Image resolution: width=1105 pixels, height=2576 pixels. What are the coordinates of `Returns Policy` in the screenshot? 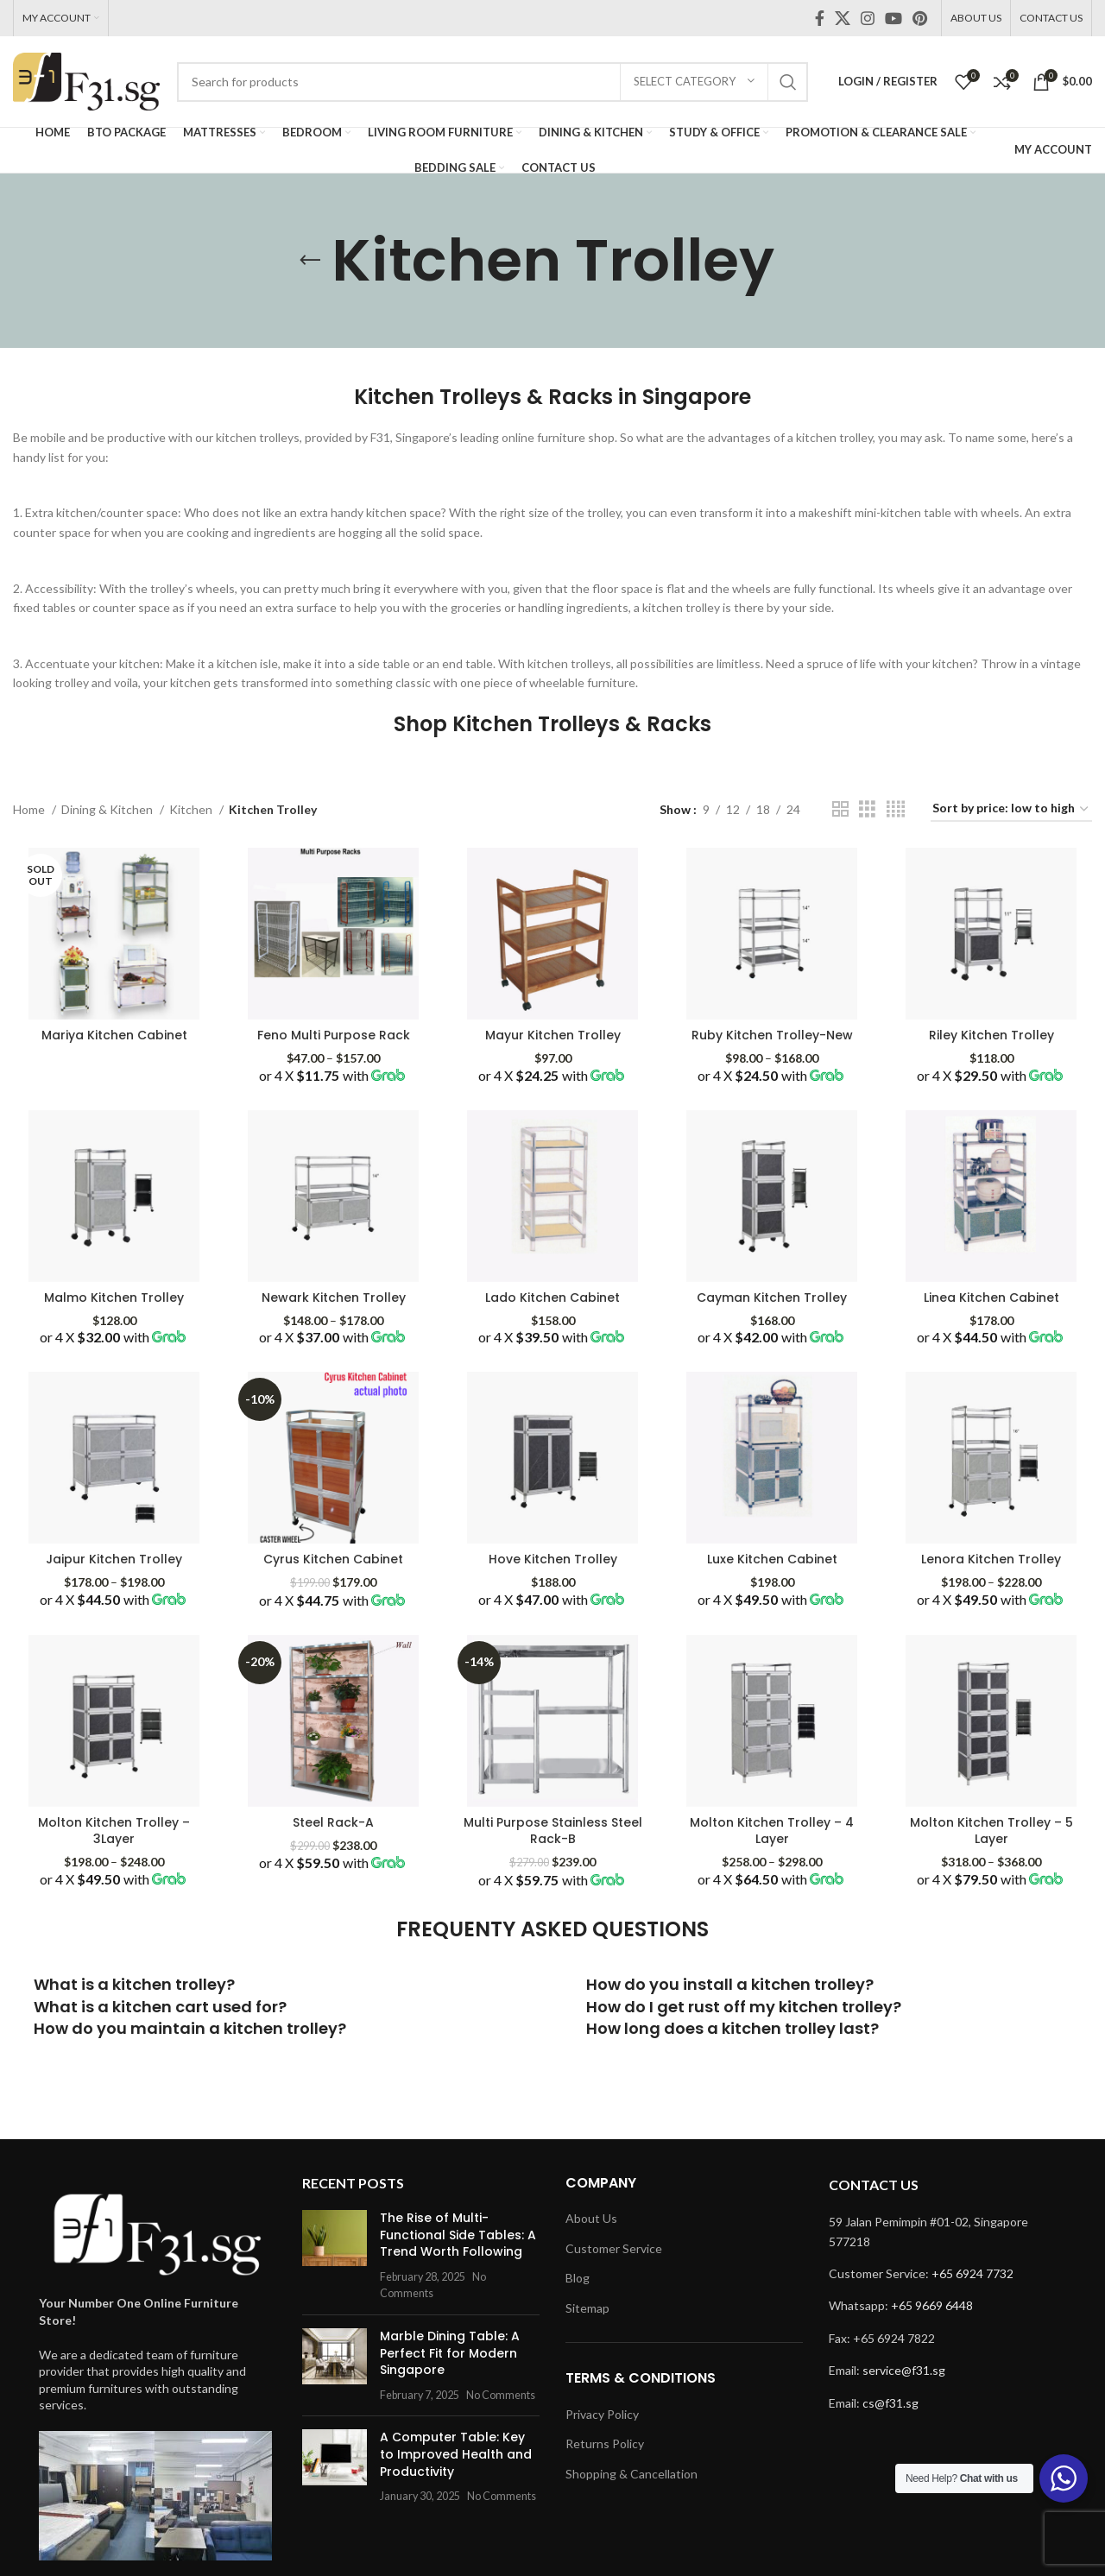 It's located at (604, 2443).